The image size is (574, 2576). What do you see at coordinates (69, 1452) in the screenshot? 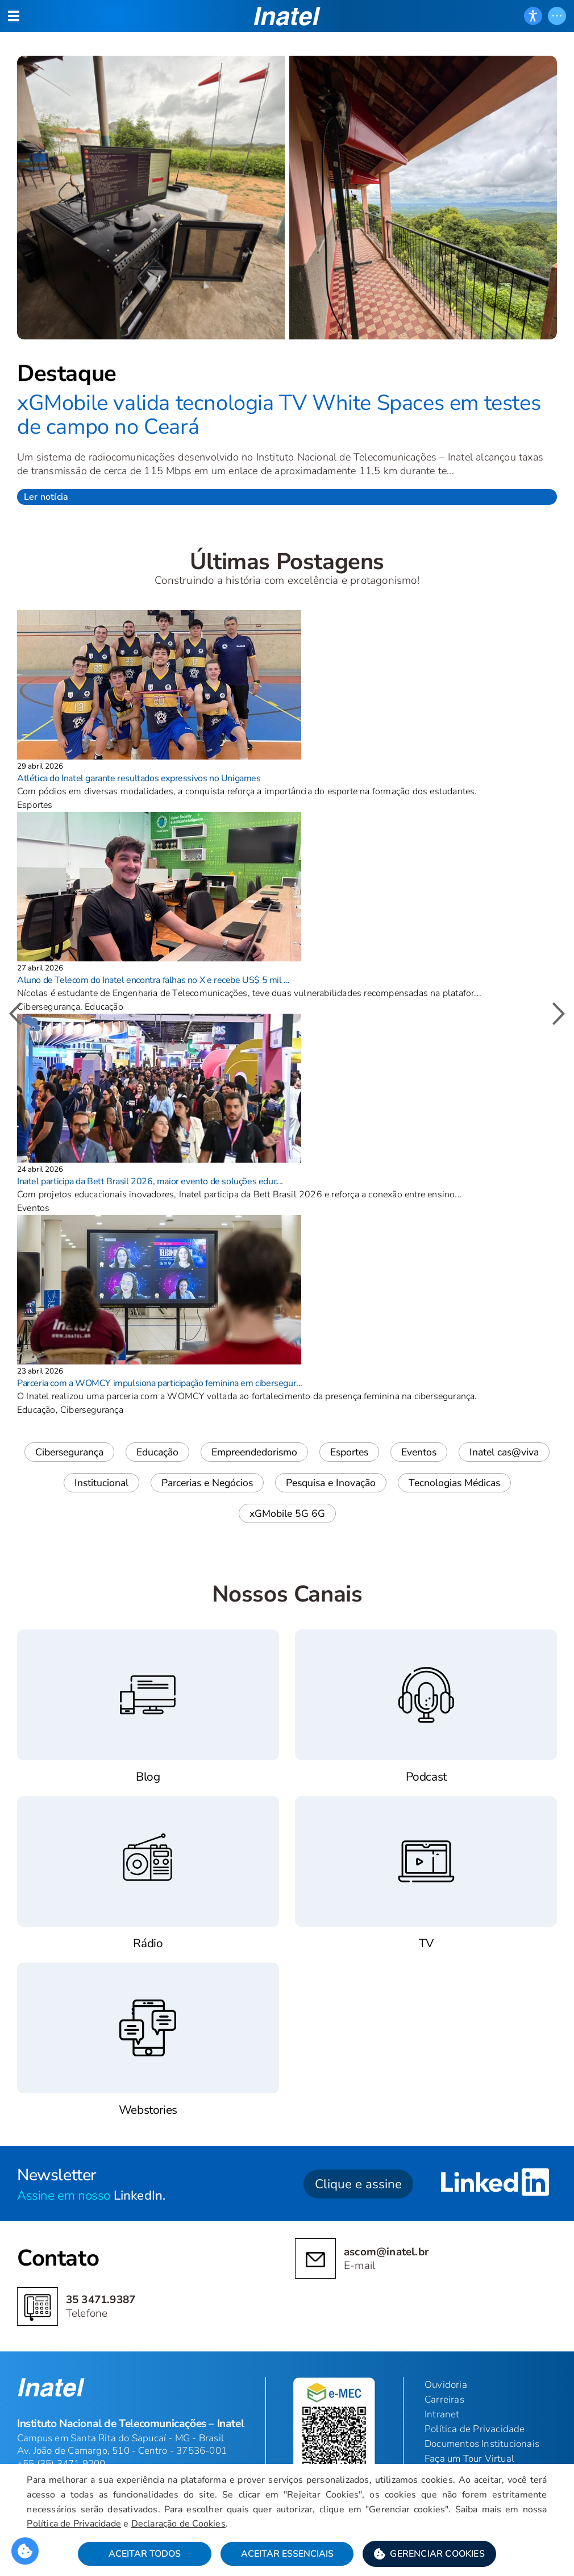
I see `Cibersegurança` at bounding box center [69, 1452].